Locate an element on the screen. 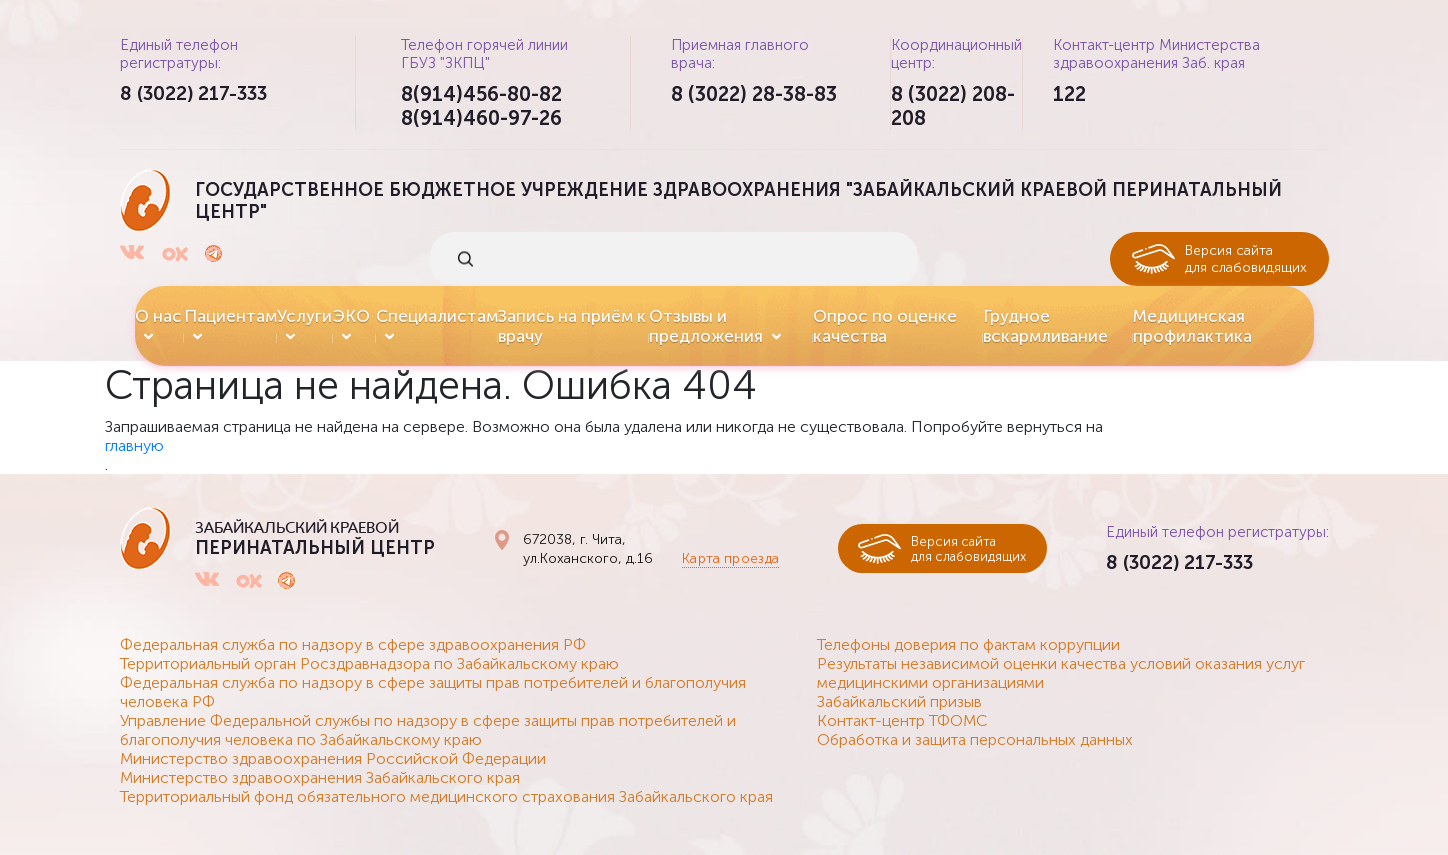 Image resolution: width=1448 pixels, height=855 pixels. Специалистам is located at coordinates (437, 316).